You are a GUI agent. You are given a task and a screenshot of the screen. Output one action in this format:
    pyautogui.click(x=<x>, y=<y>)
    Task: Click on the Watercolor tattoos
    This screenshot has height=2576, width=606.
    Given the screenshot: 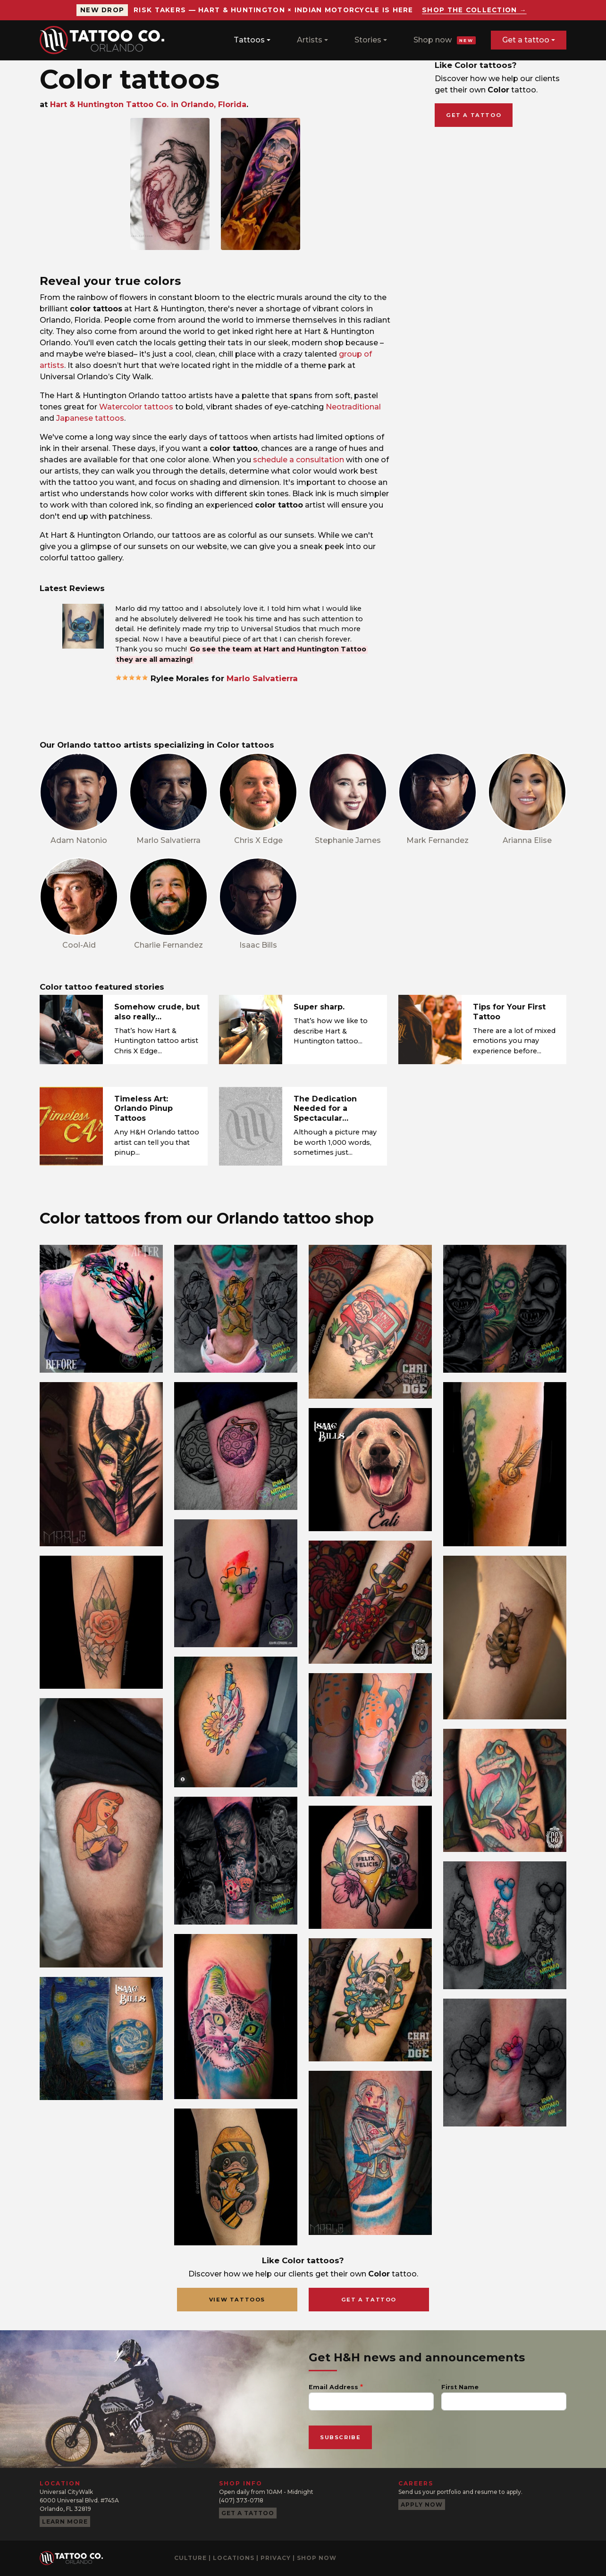 What is the action you would take?
    pyautogui.click(x=136, y=406)
    